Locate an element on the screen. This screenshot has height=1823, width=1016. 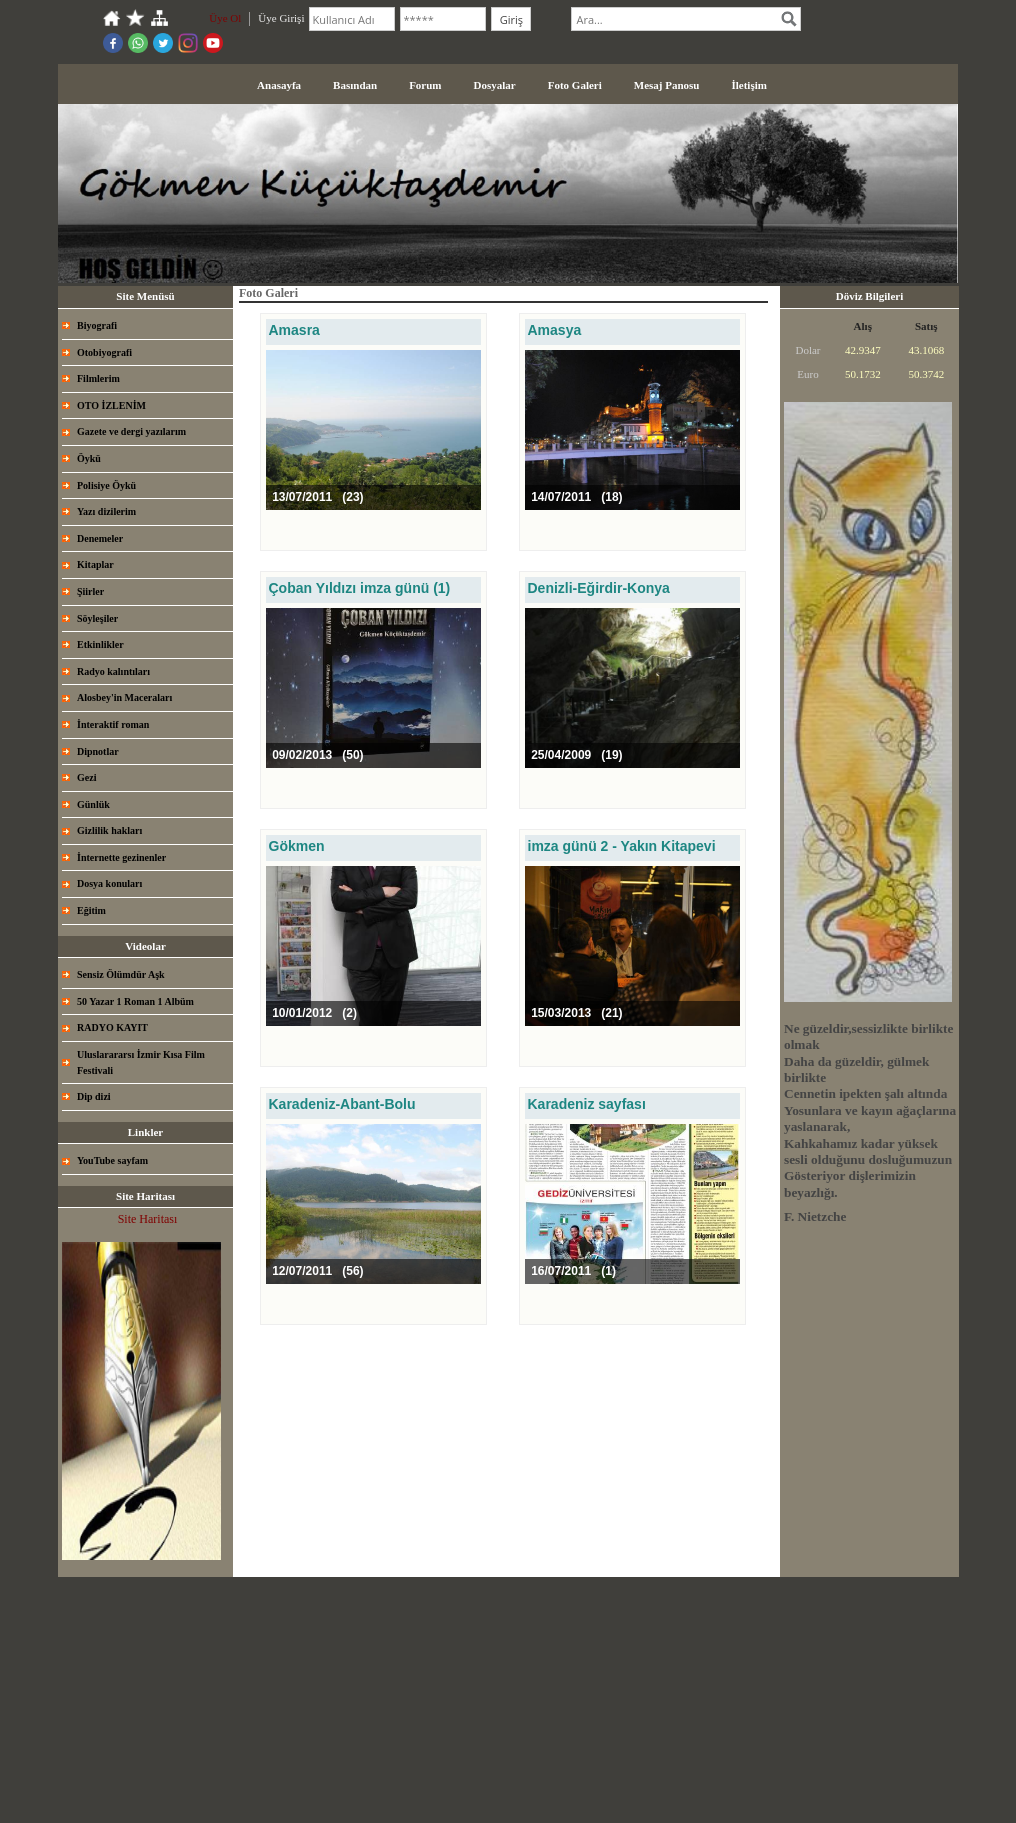
Filmlerim is located at coordinates (98, 378).